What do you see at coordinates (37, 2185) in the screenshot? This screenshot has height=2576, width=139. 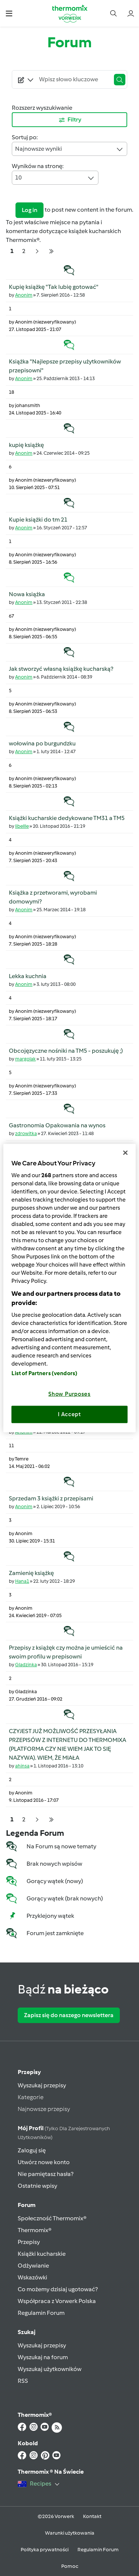 I see `Ostatnie wpisy` at bounding box center [37, 2185].